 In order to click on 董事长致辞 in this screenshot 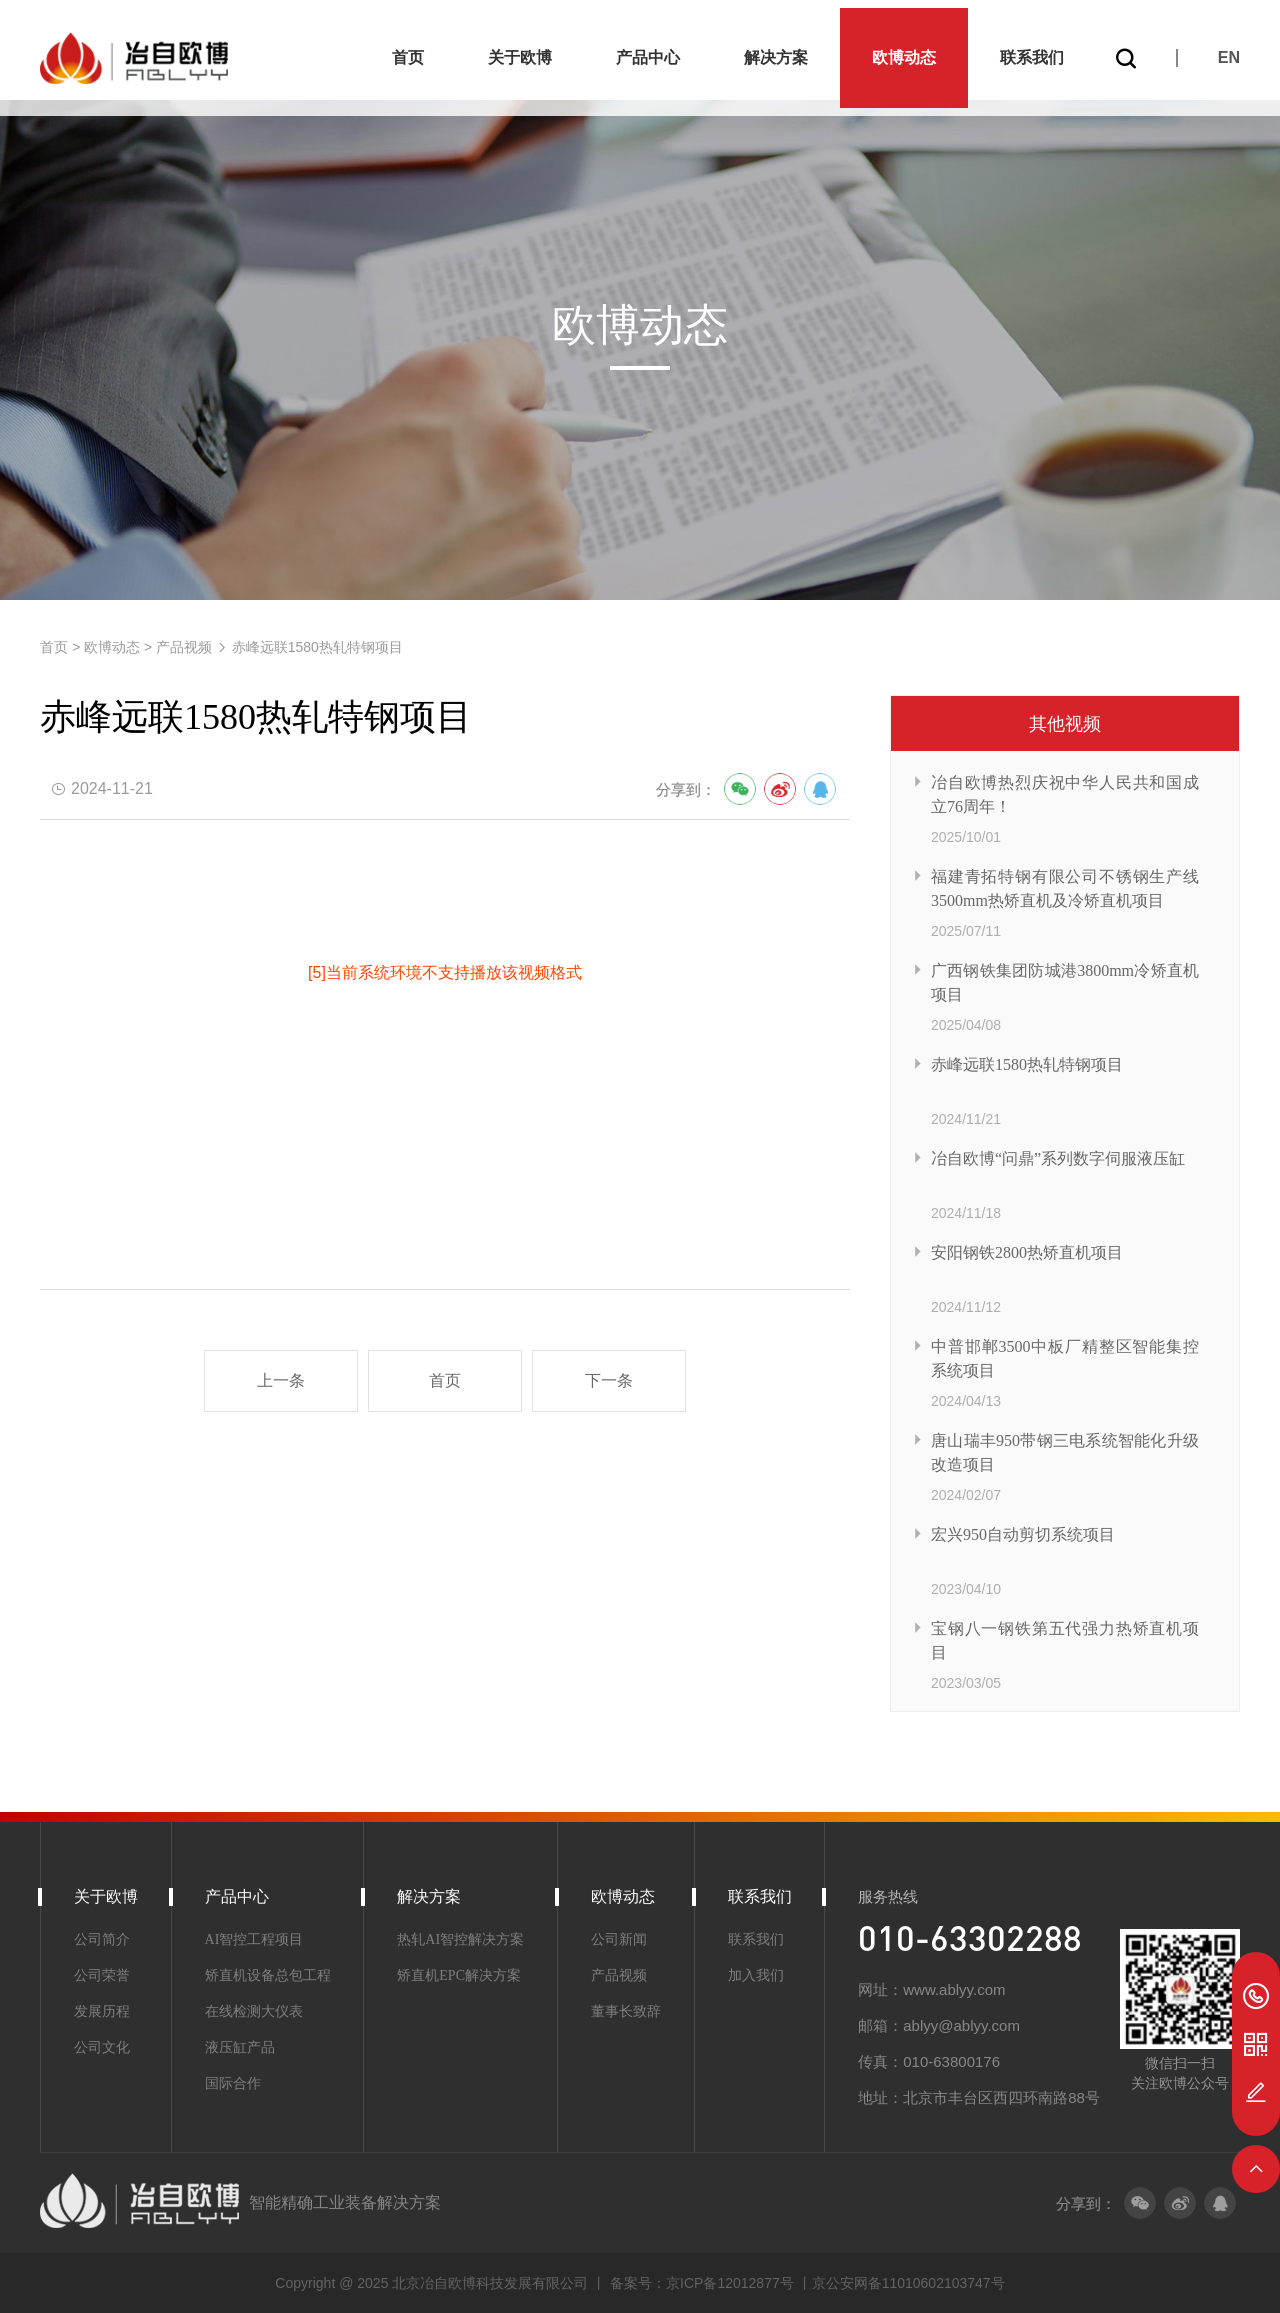, I will do `click(626, 2011)`.